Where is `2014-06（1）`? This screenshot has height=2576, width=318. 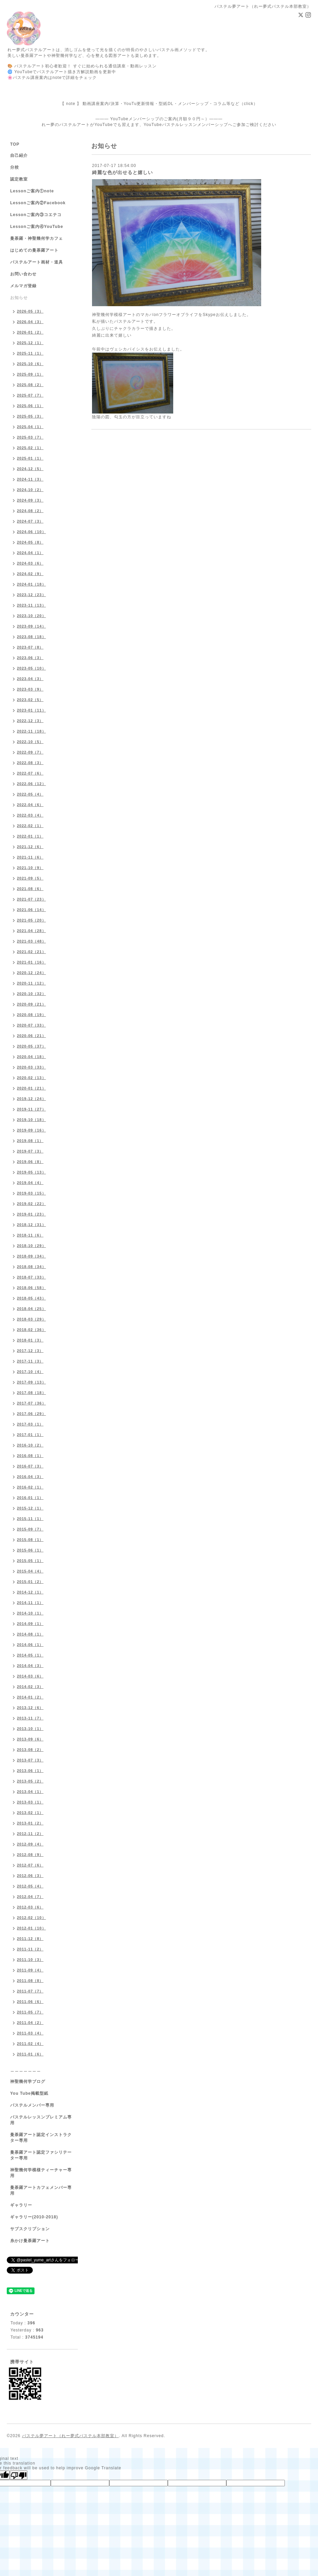 2014-06（1） is located at coordinates (30, 1645).